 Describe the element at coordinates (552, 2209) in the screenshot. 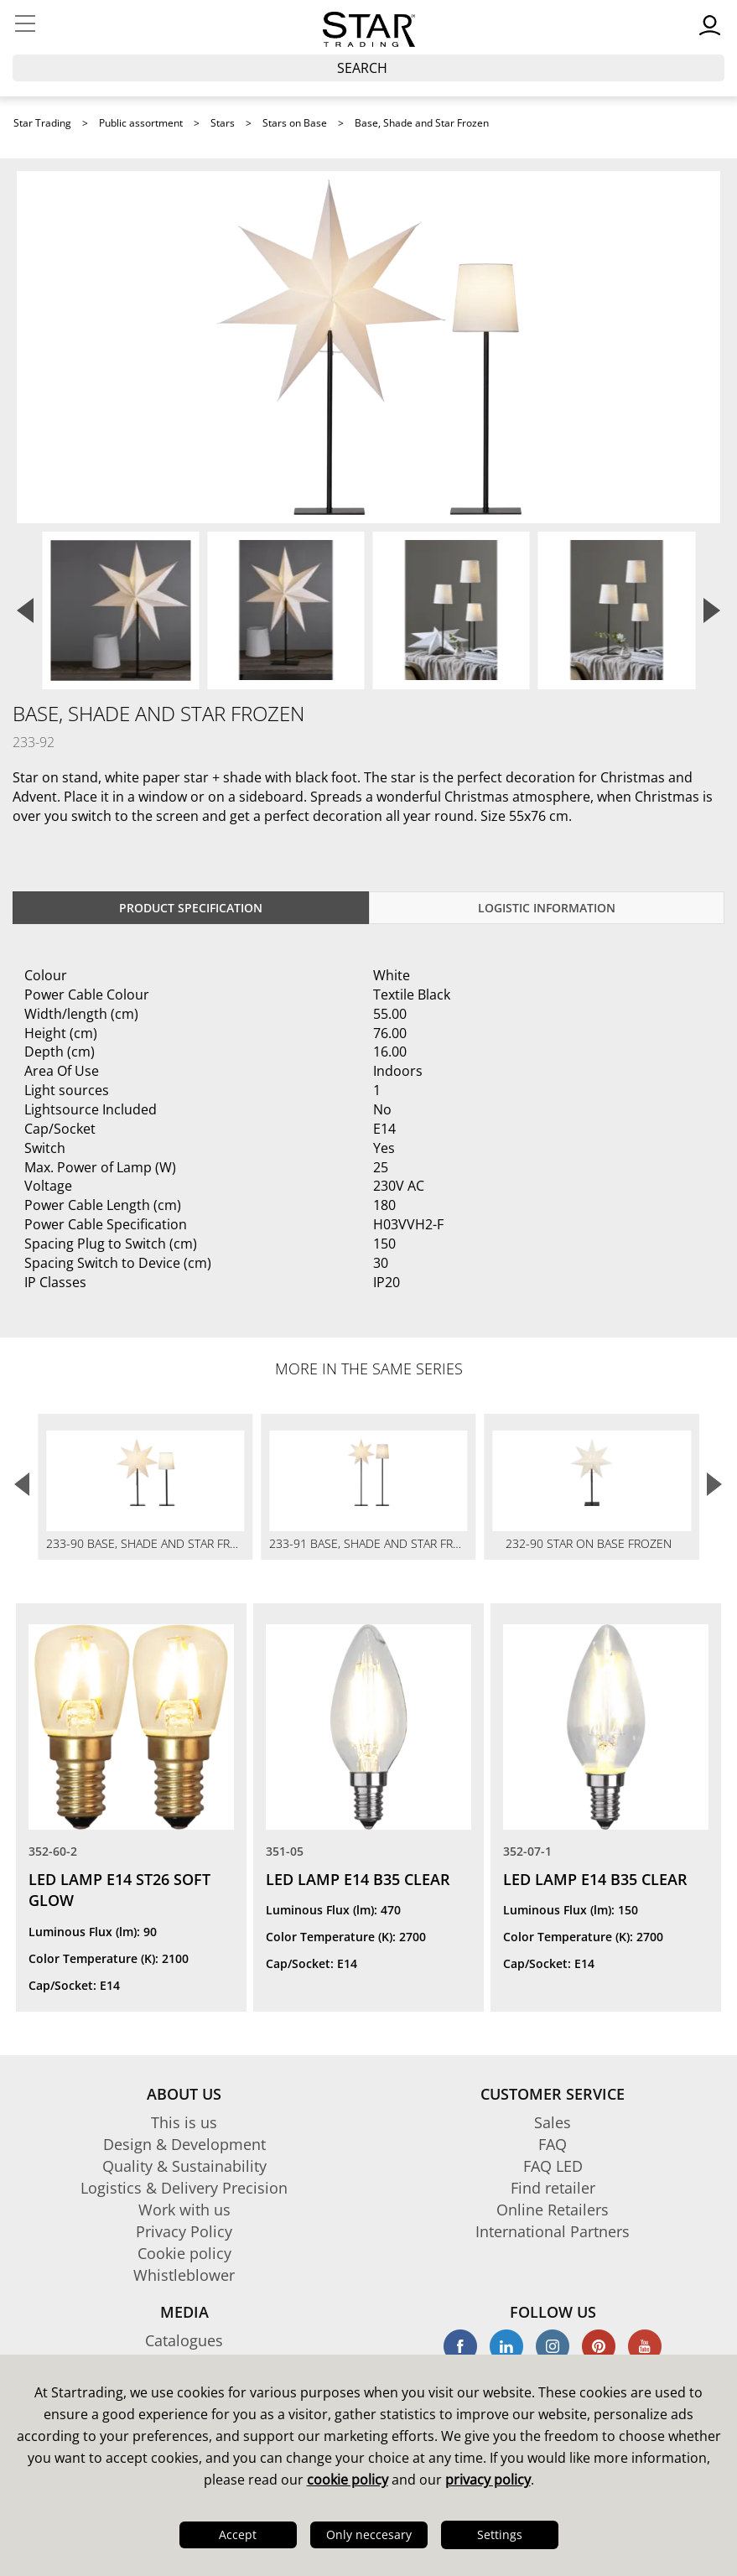

I see `Online Retailers` at that location.